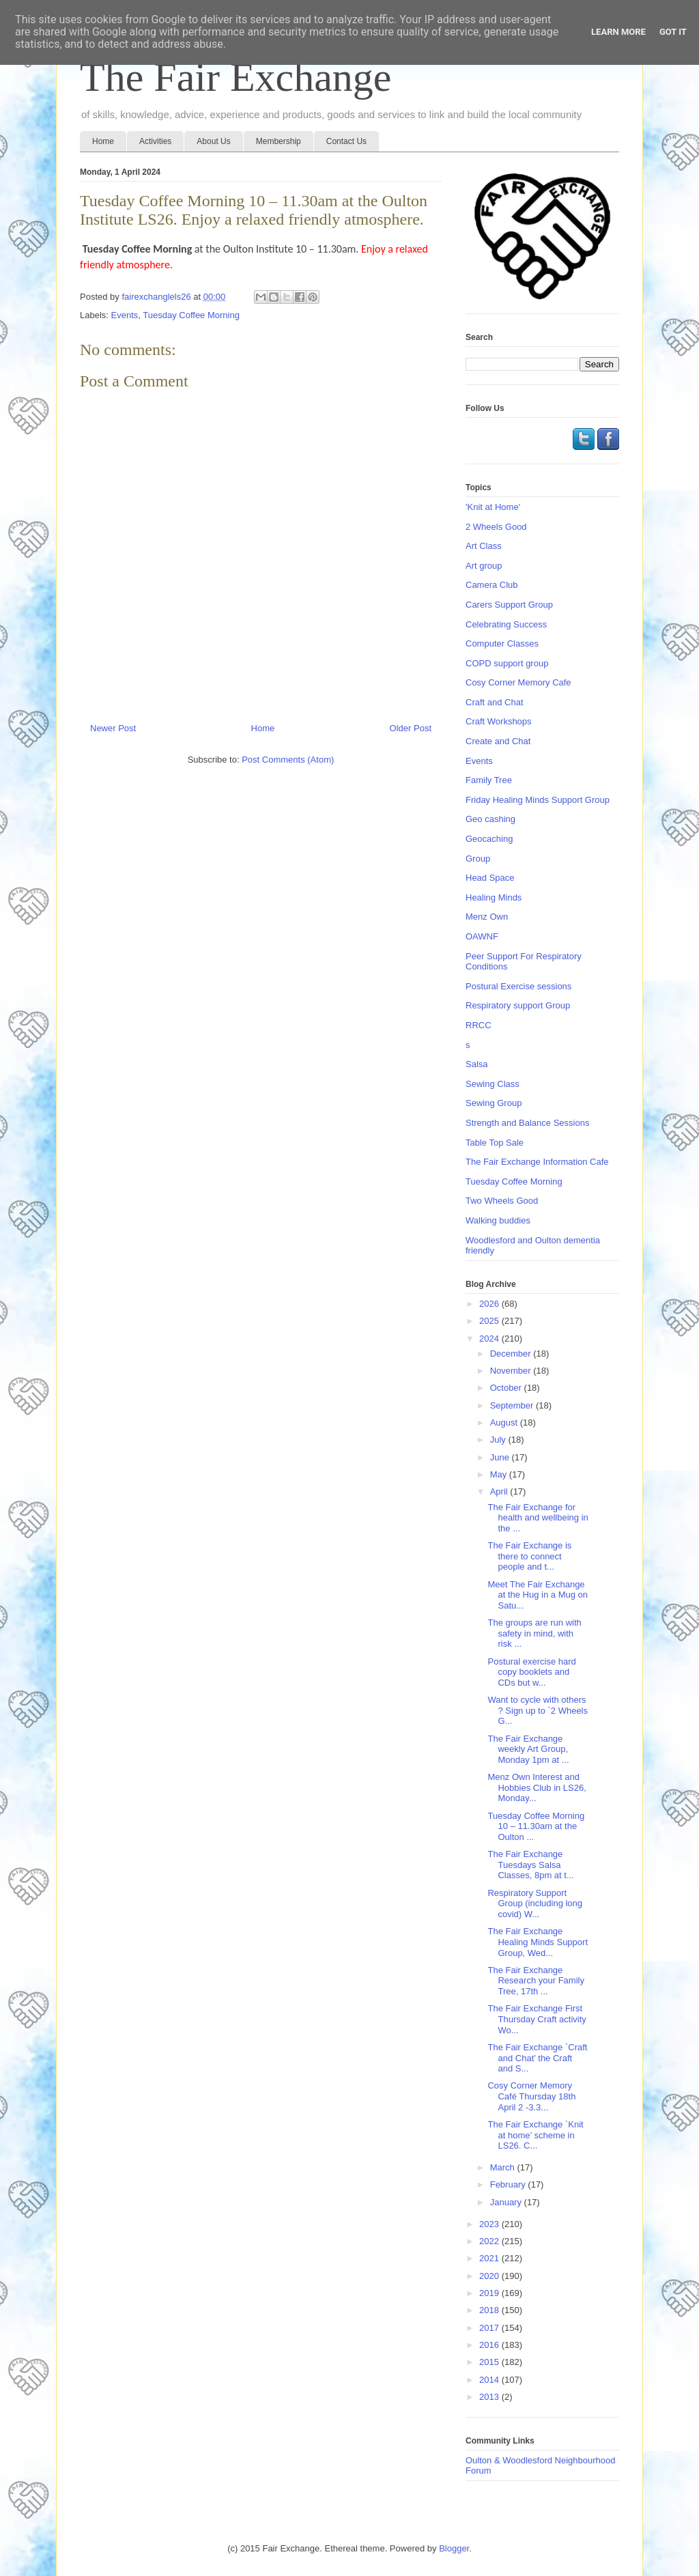 This screenshot has width=699, height=2576. What do you see at coordinates (507, 663) in the screenshot?
I see `COPD support group` at bounding box center [507, 663].